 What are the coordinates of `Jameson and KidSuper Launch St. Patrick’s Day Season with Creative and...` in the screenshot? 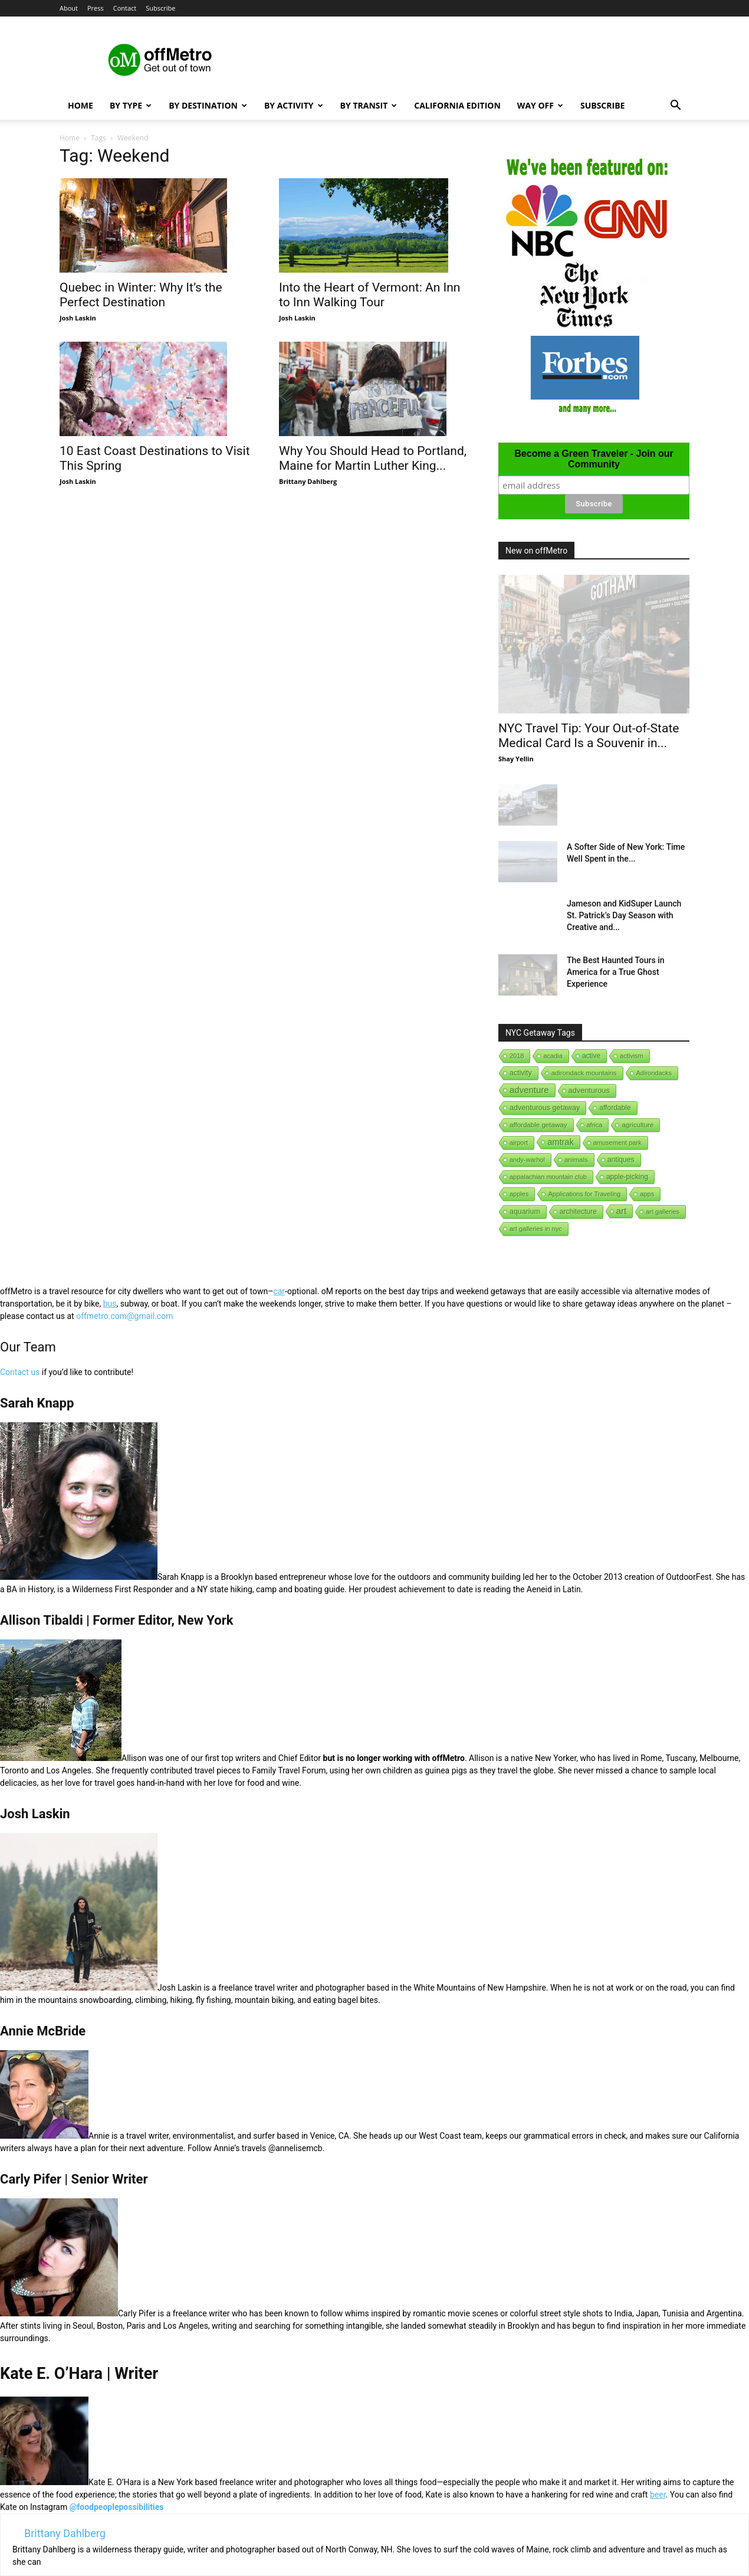 It's located at (624, 915).